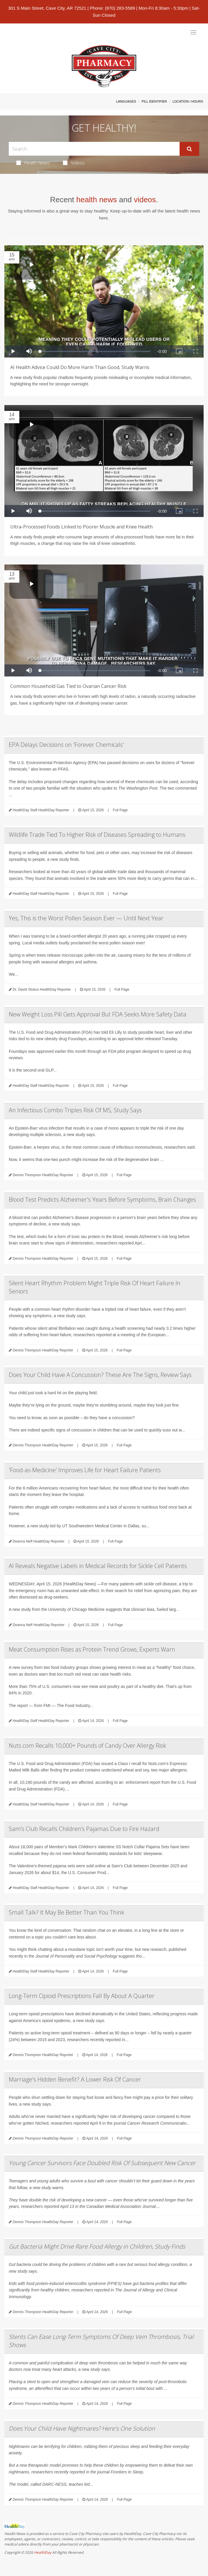 The height and width of the screenshot is (2576, 208). I want to click on Common Household Gas Tied to Ovarian Cancer Risk, so click(68, 686).